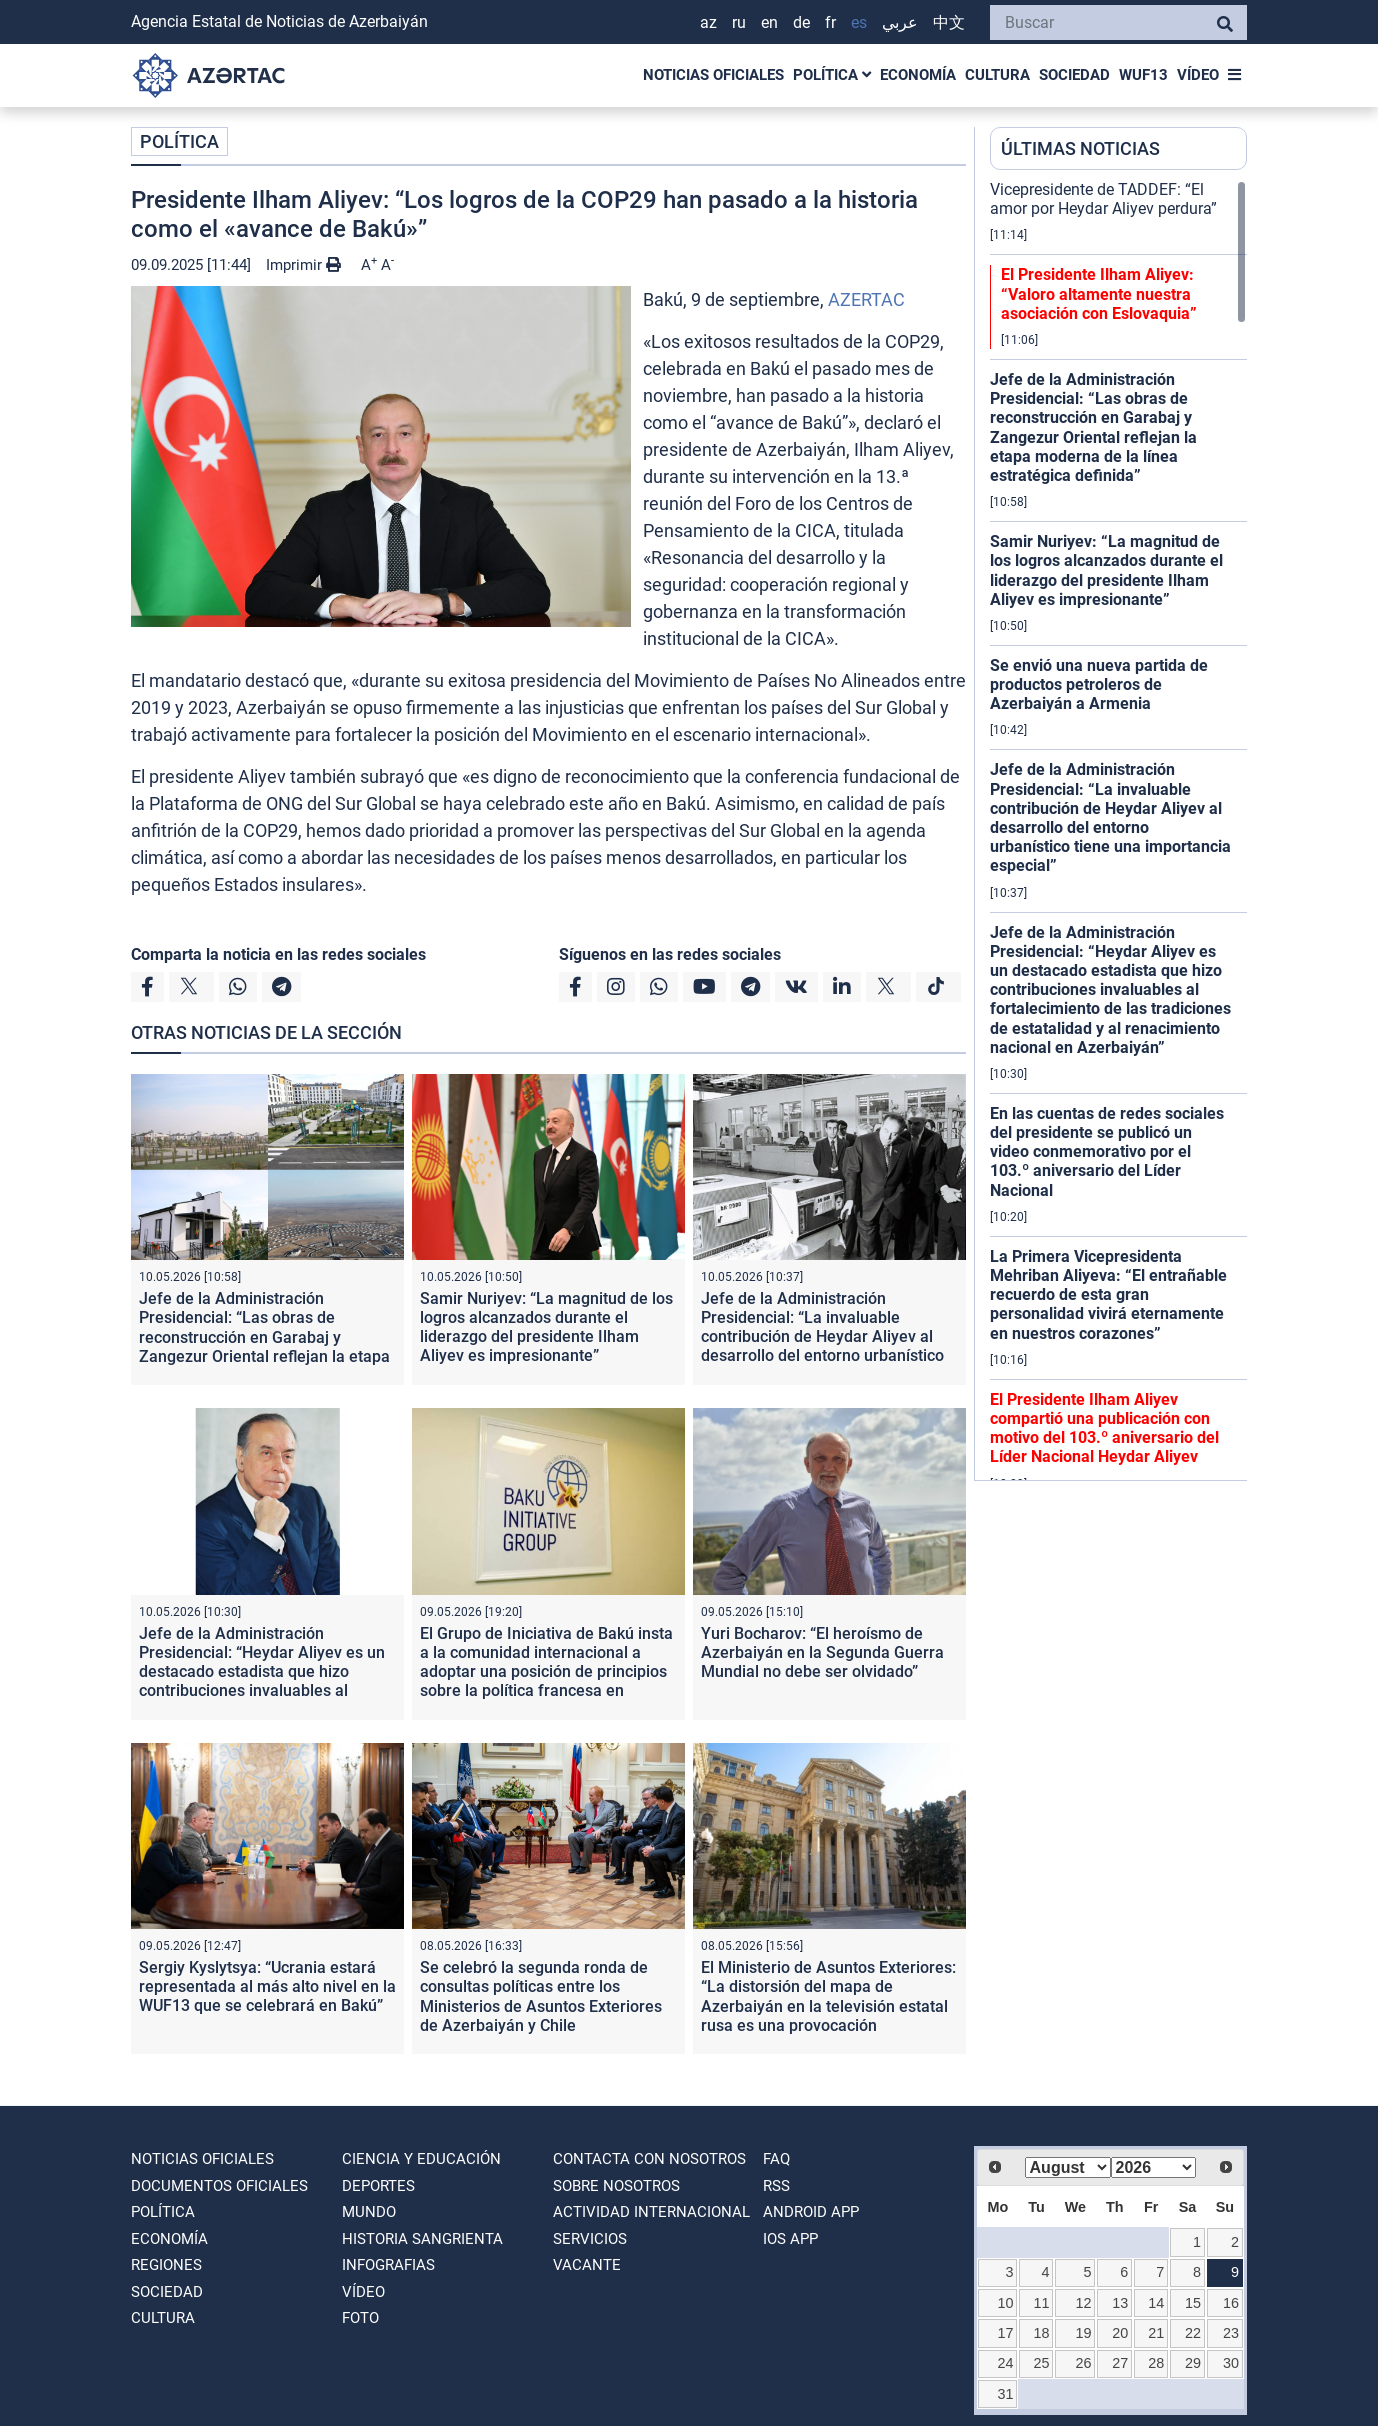 Image resolution: width=1378 pixels, height=2426 pixels. Describe the element at coordinates (1005, 2303) in the screenshot. I see `10` at that location.